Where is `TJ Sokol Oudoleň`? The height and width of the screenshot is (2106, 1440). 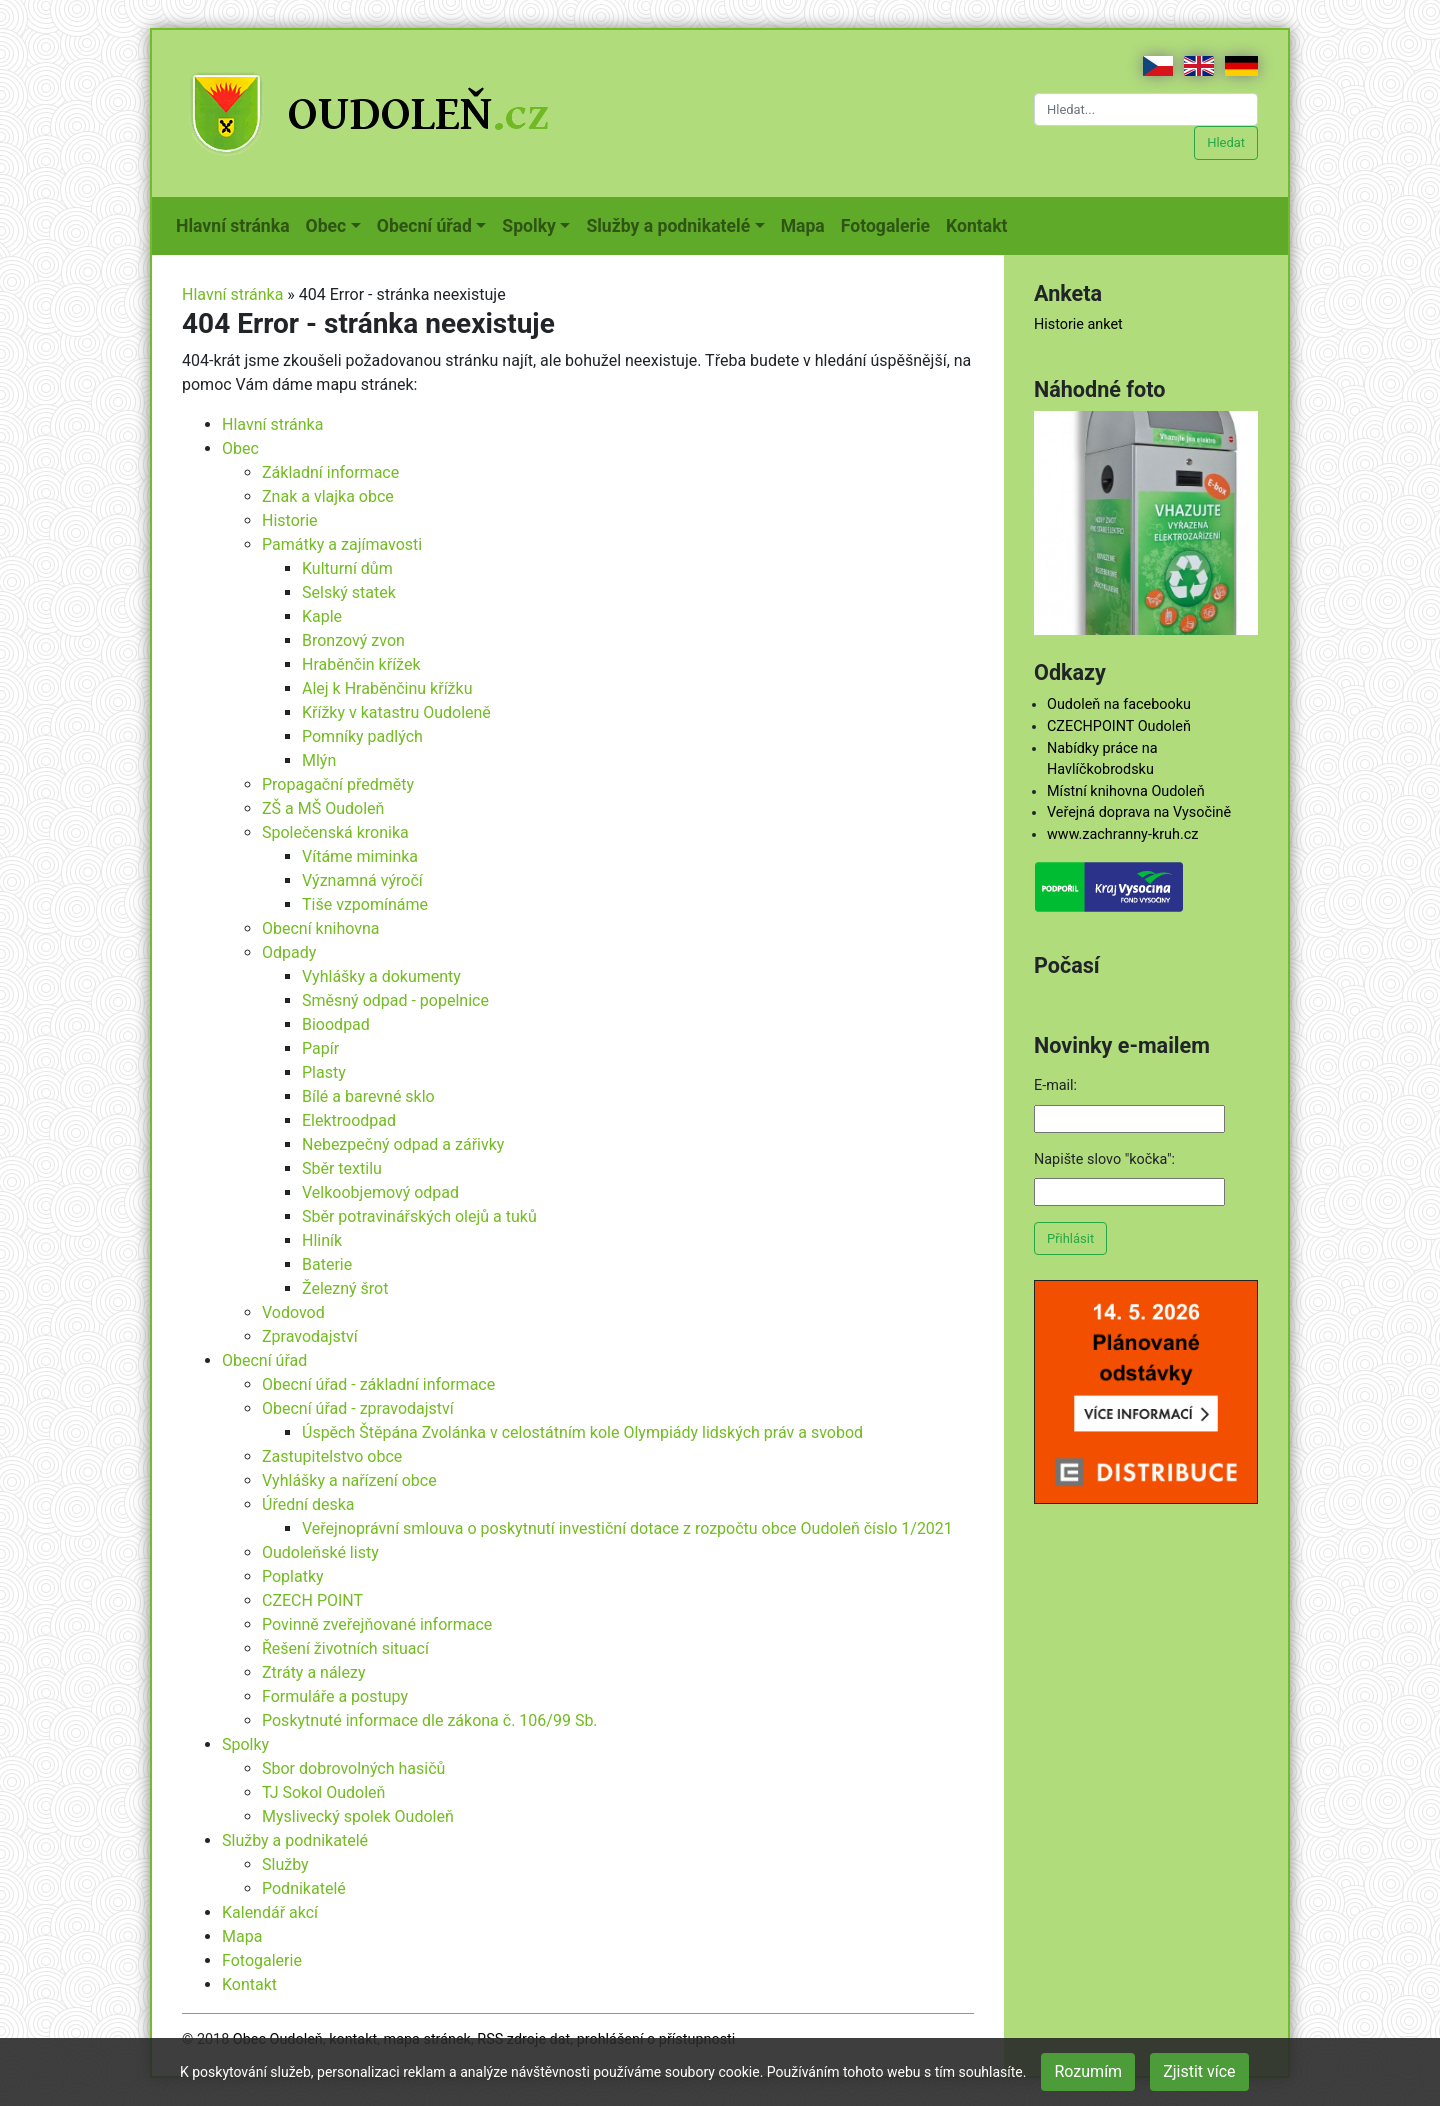 TJ Sokol Oudoleň is located at coordinates (323, 1792).